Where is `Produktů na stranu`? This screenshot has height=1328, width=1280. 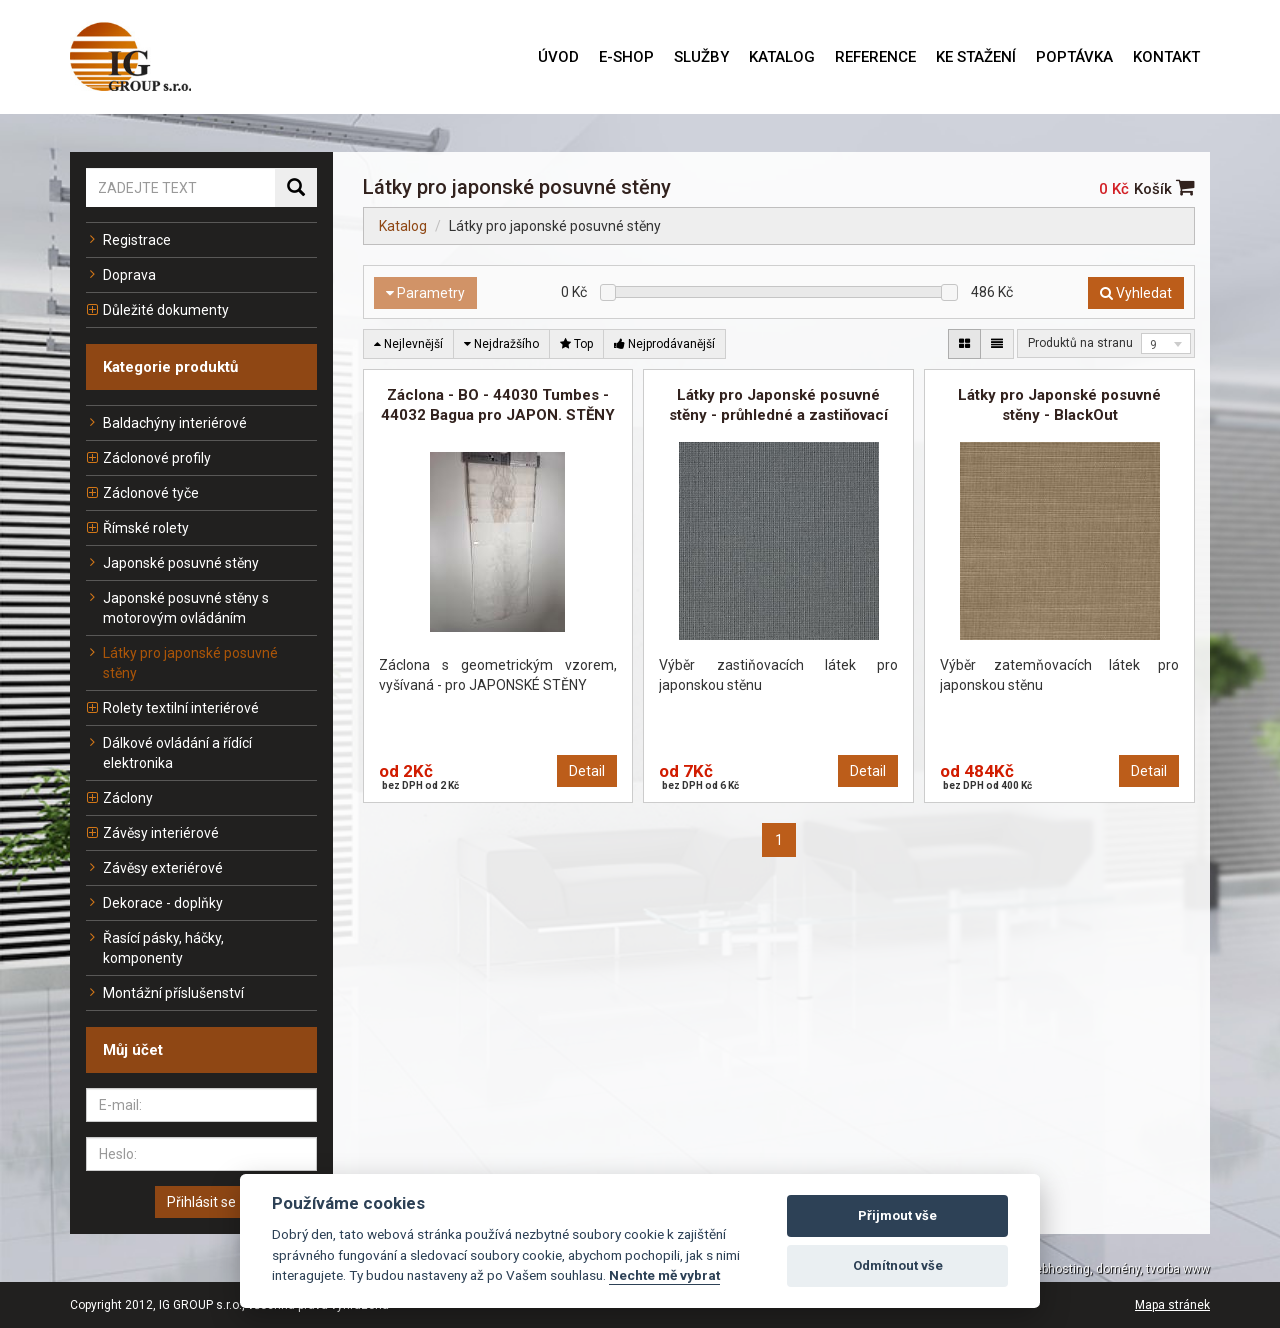
Produktů na stranu is located at coordinates (1080, 343).